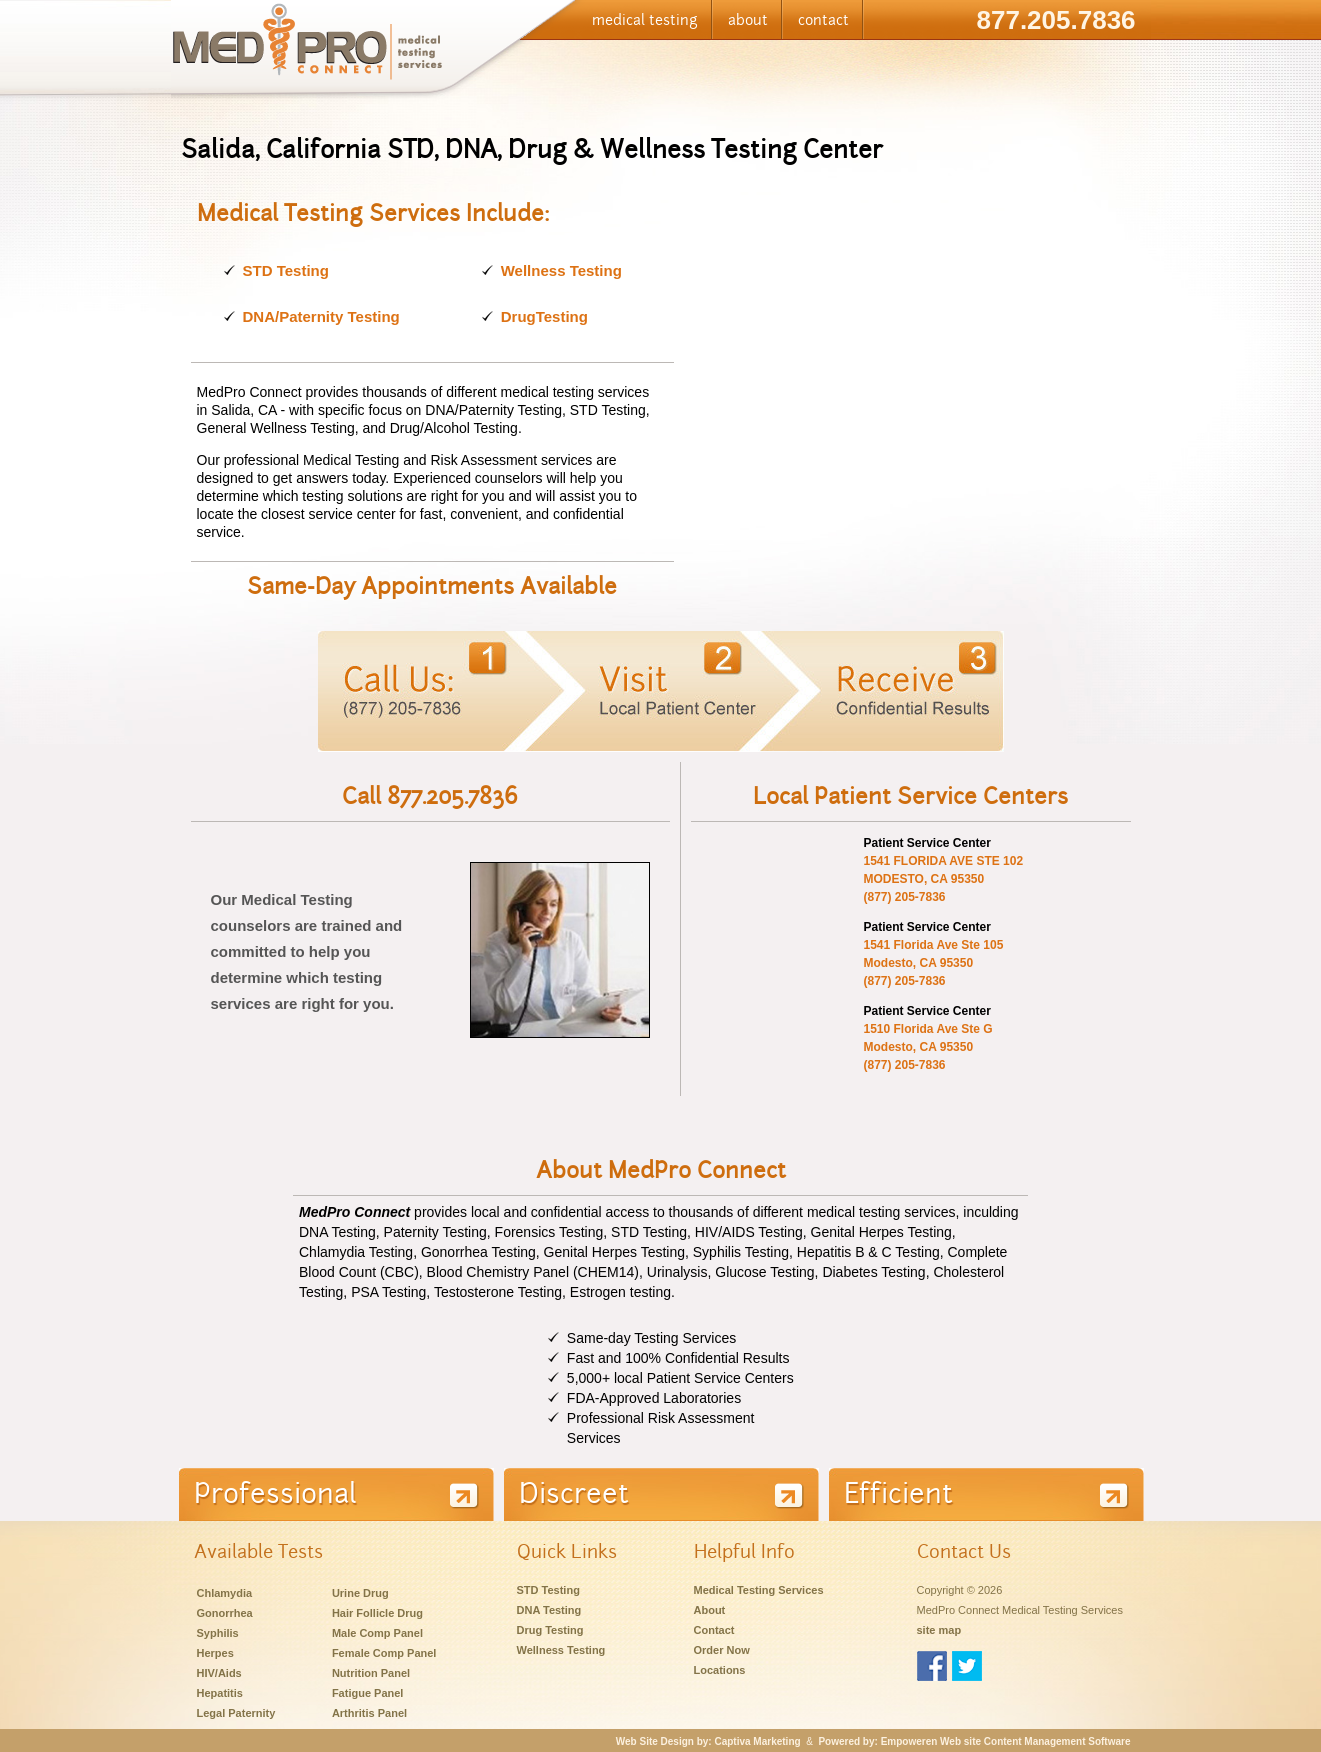 Image resolution: width=1321 pixels, height=1752 pixels. Describe the element at coordinates (823, 20) in the screenshot. I see `contact` at that location.